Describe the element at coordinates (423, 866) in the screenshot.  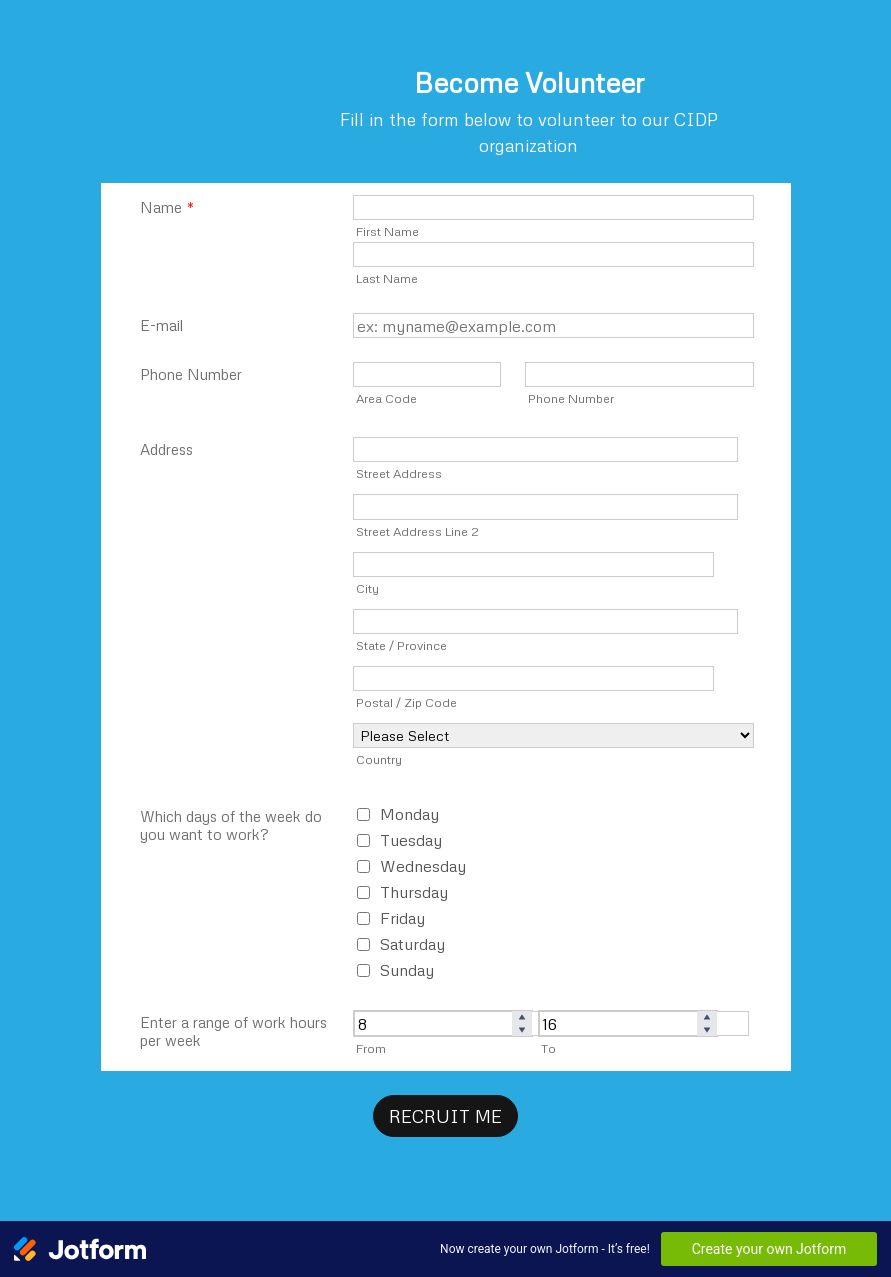
I see `Wednesday` at that location.